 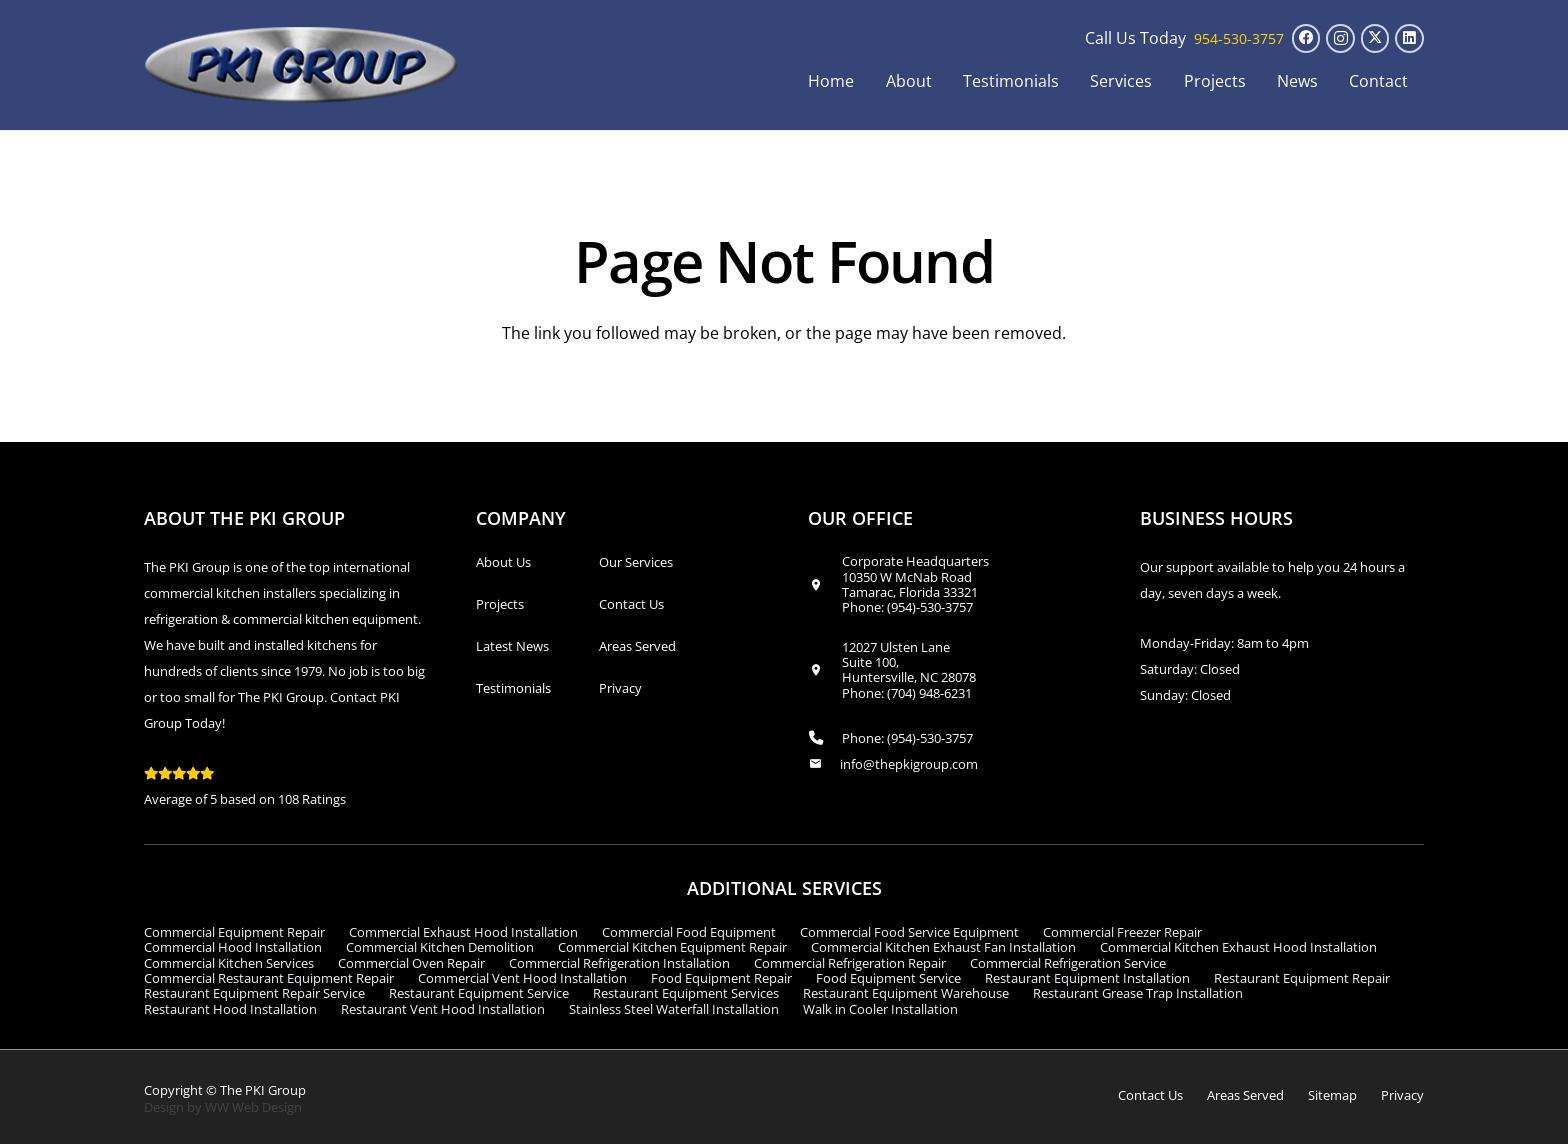 I want to click on Restaurant Equipment Warehouse, so click(x=906, y=993).